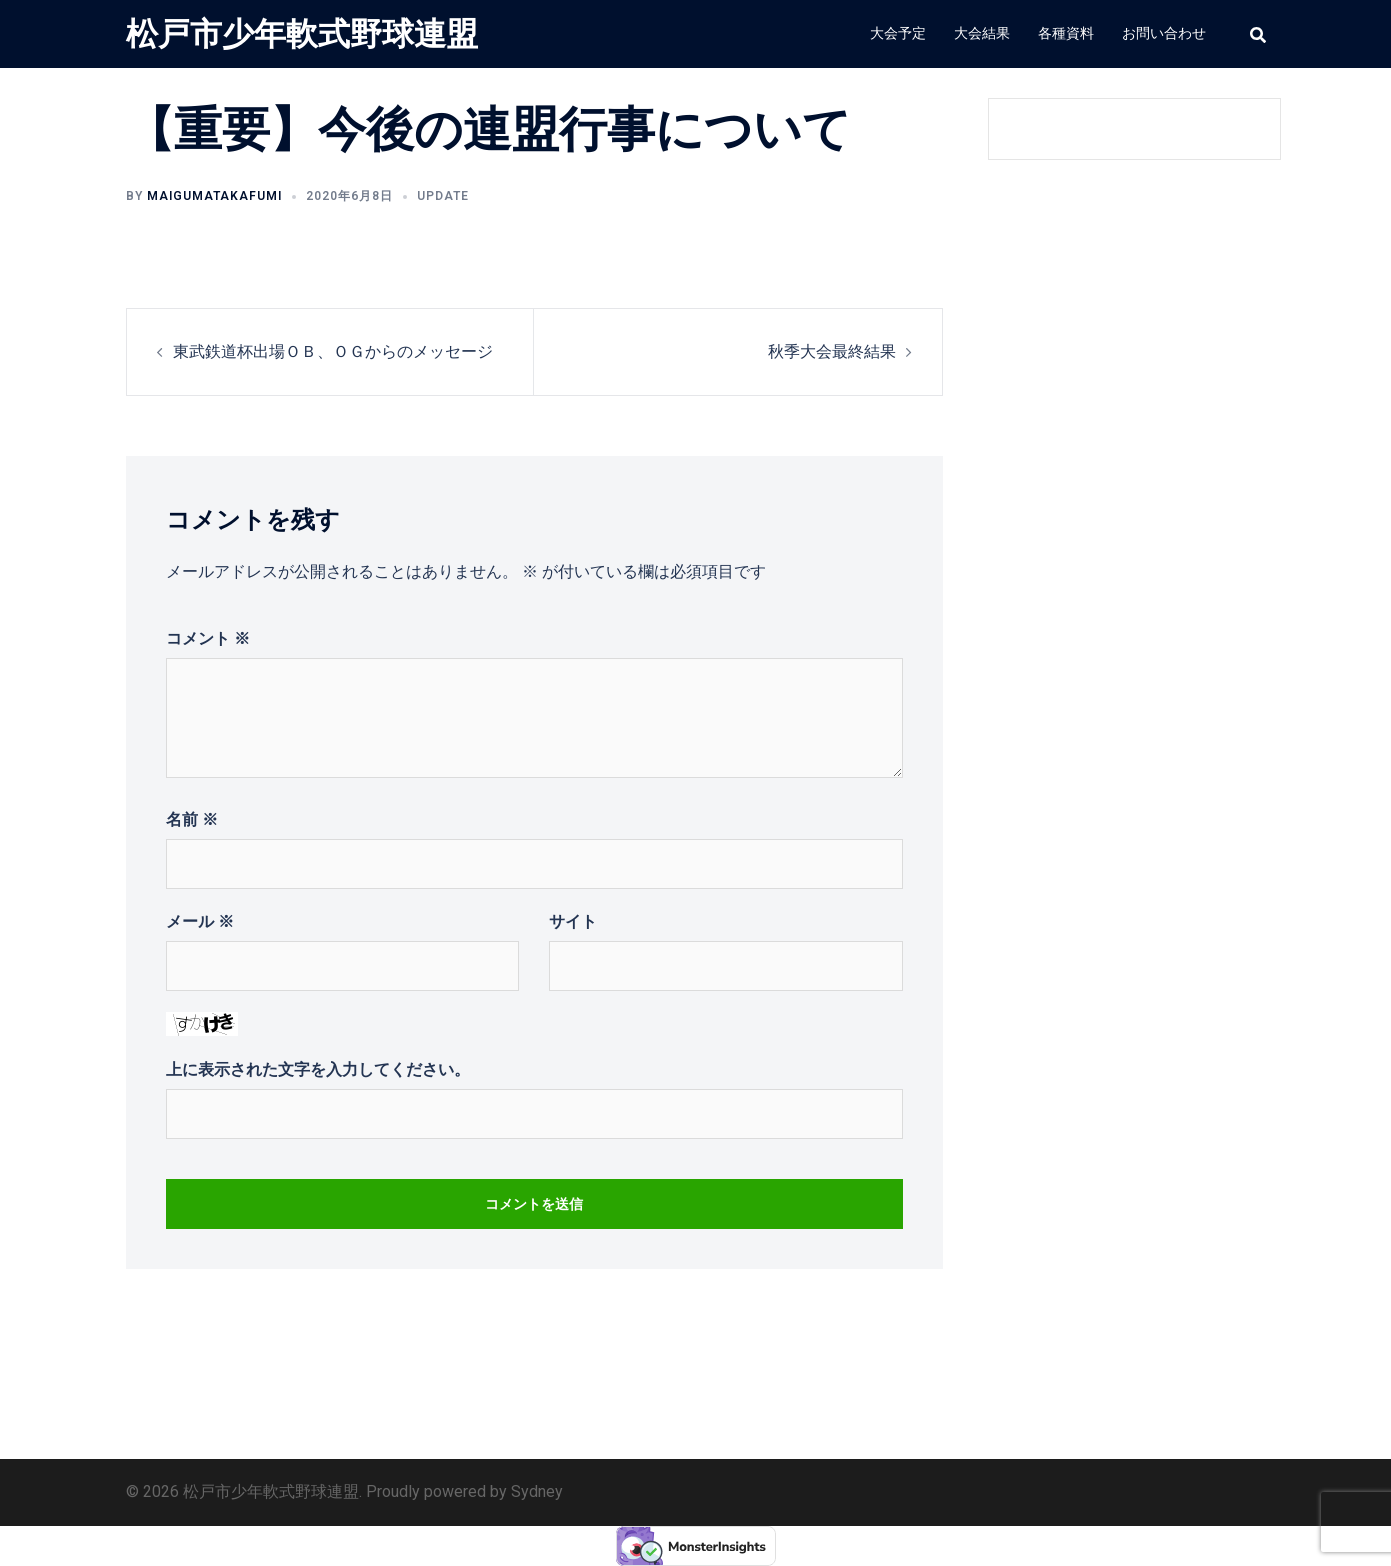  I want to click on 秋季大会最終結果, so click(832, 351).